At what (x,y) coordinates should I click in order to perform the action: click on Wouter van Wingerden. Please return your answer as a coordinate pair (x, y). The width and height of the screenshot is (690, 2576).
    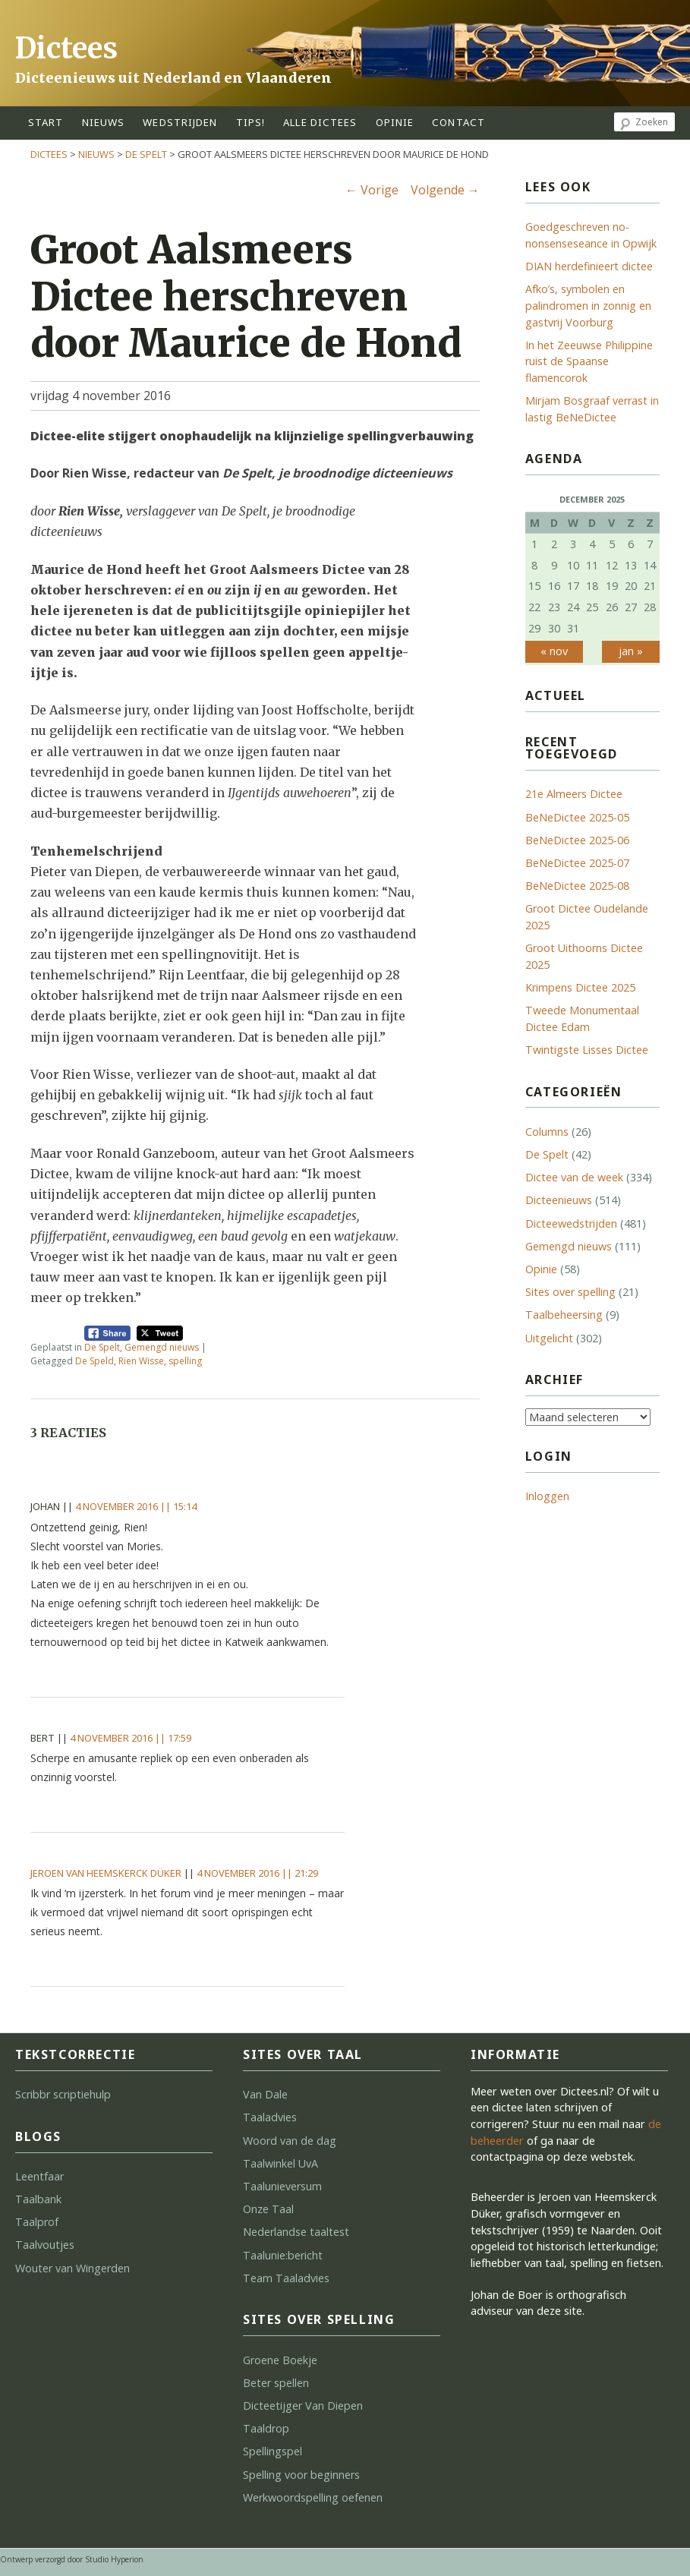
    Looking at the image, I should click on (72, 2268).